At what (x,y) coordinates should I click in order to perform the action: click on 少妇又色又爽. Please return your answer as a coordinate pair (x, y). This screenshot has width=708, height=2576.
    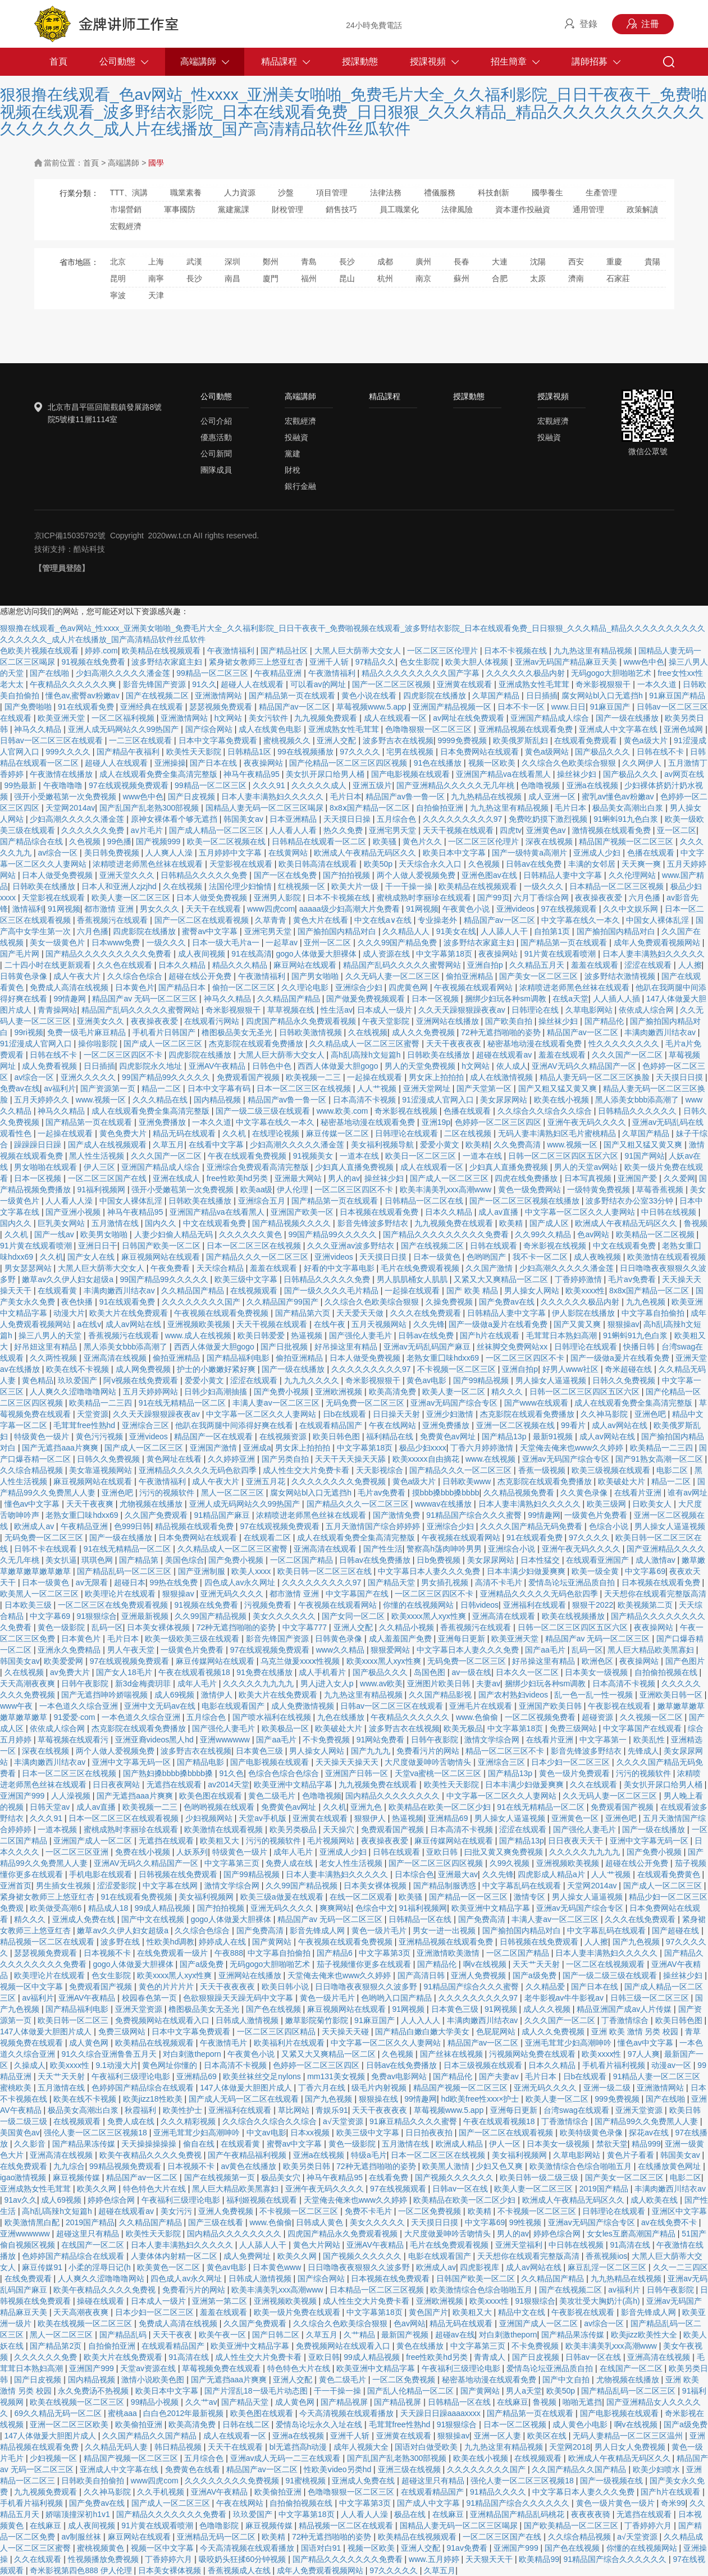
    Looking at the image, I should click on (500, 2166).